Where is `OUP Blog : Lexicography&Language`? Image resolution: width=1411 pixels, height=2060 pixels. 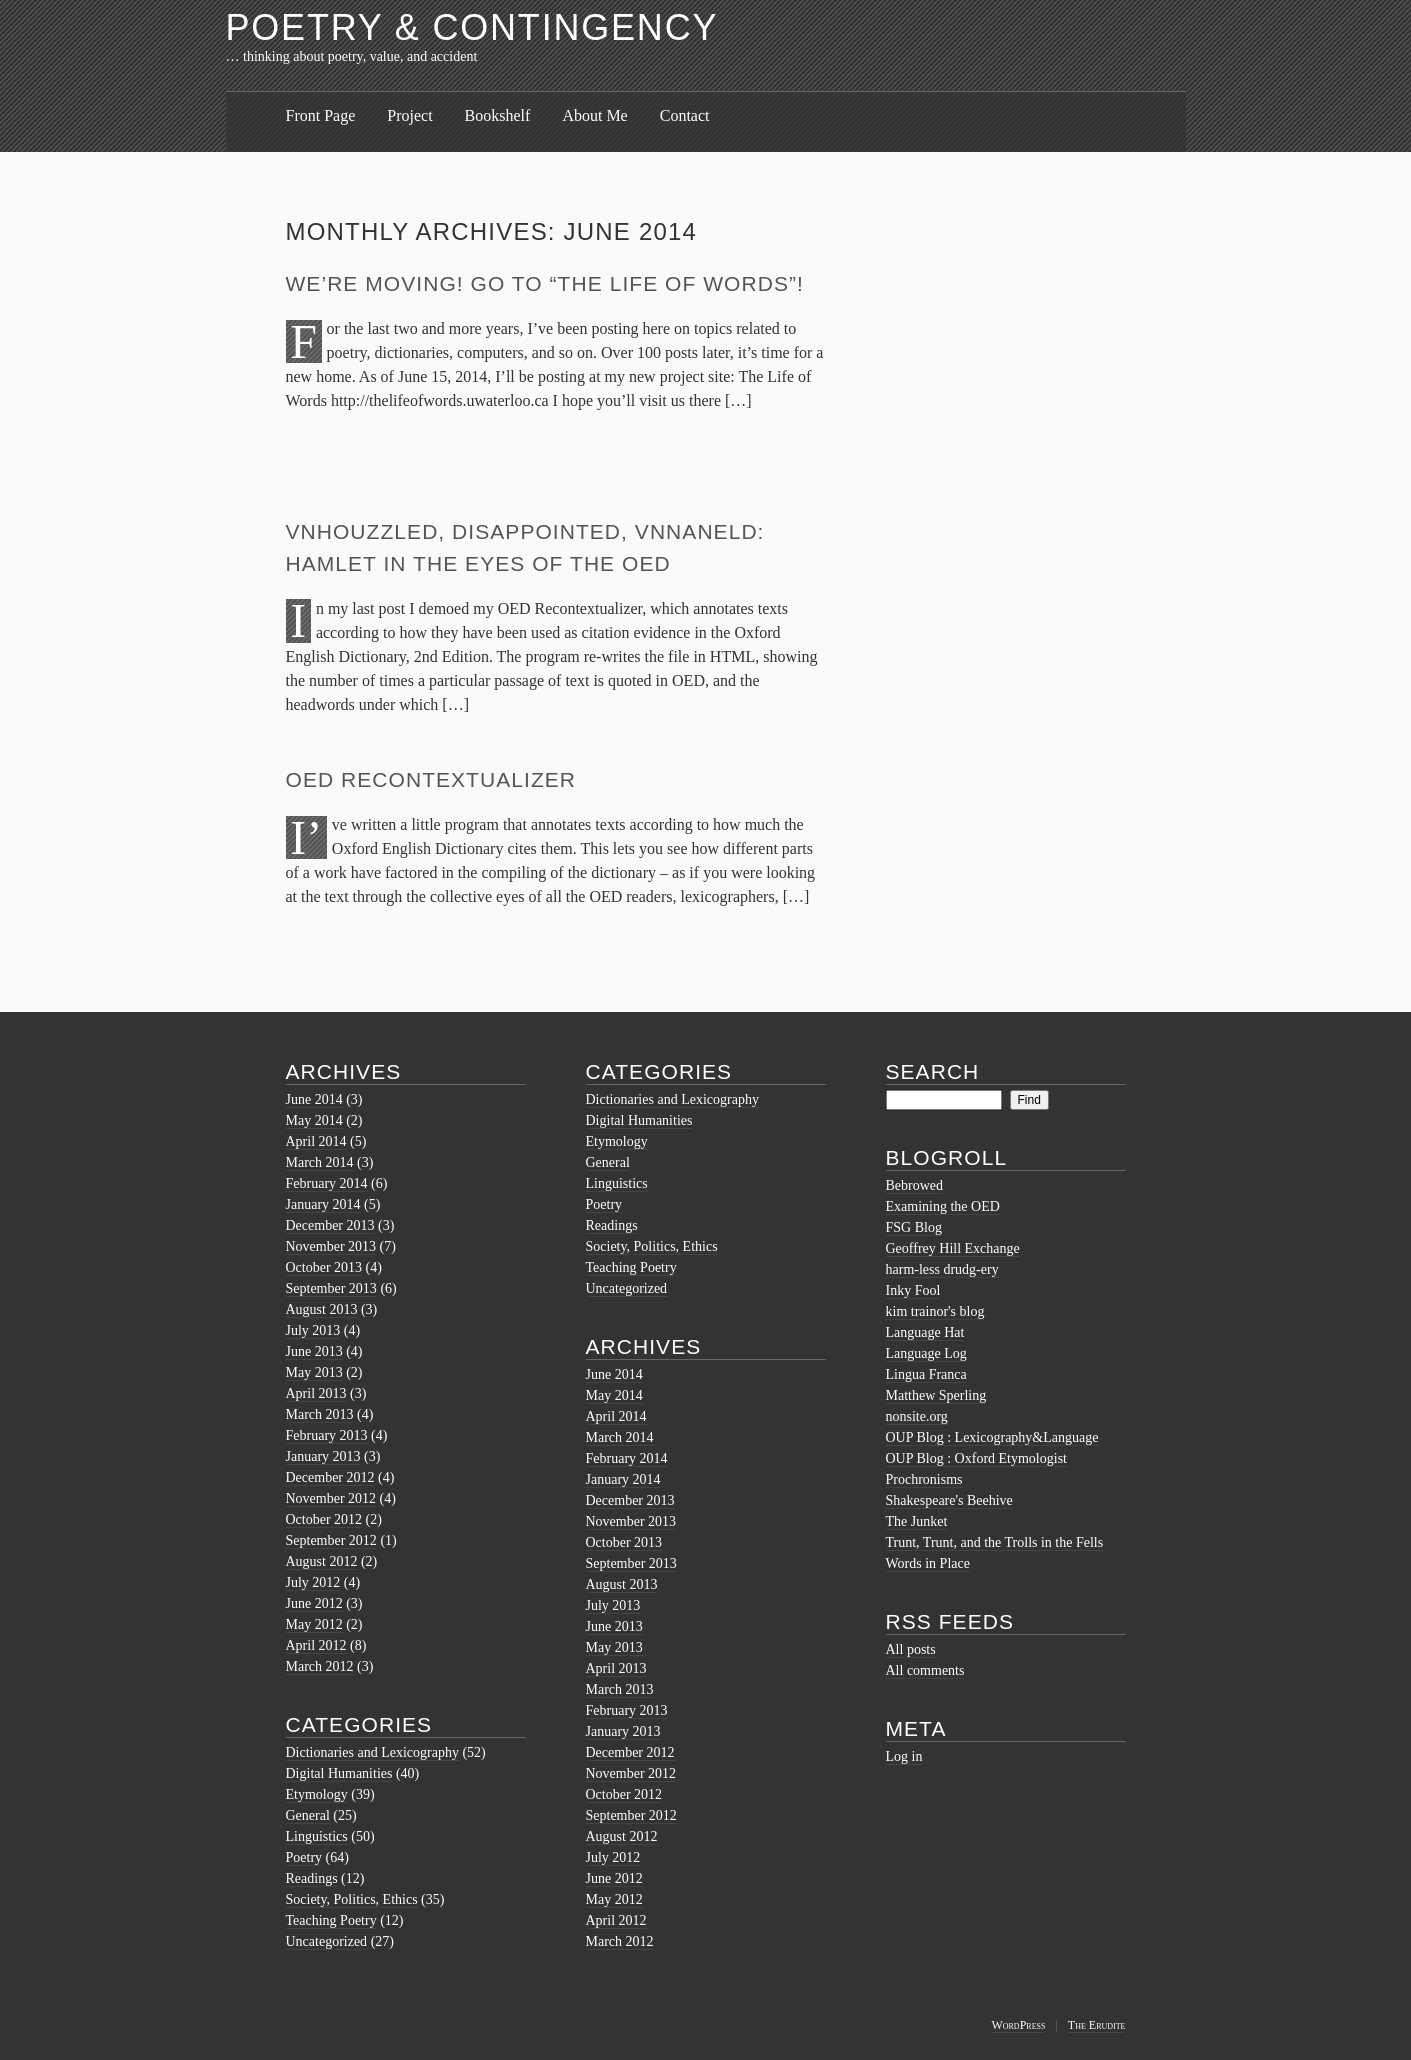
OUP Blog : Lexicography&Language is located at coordinates (992, 1437).